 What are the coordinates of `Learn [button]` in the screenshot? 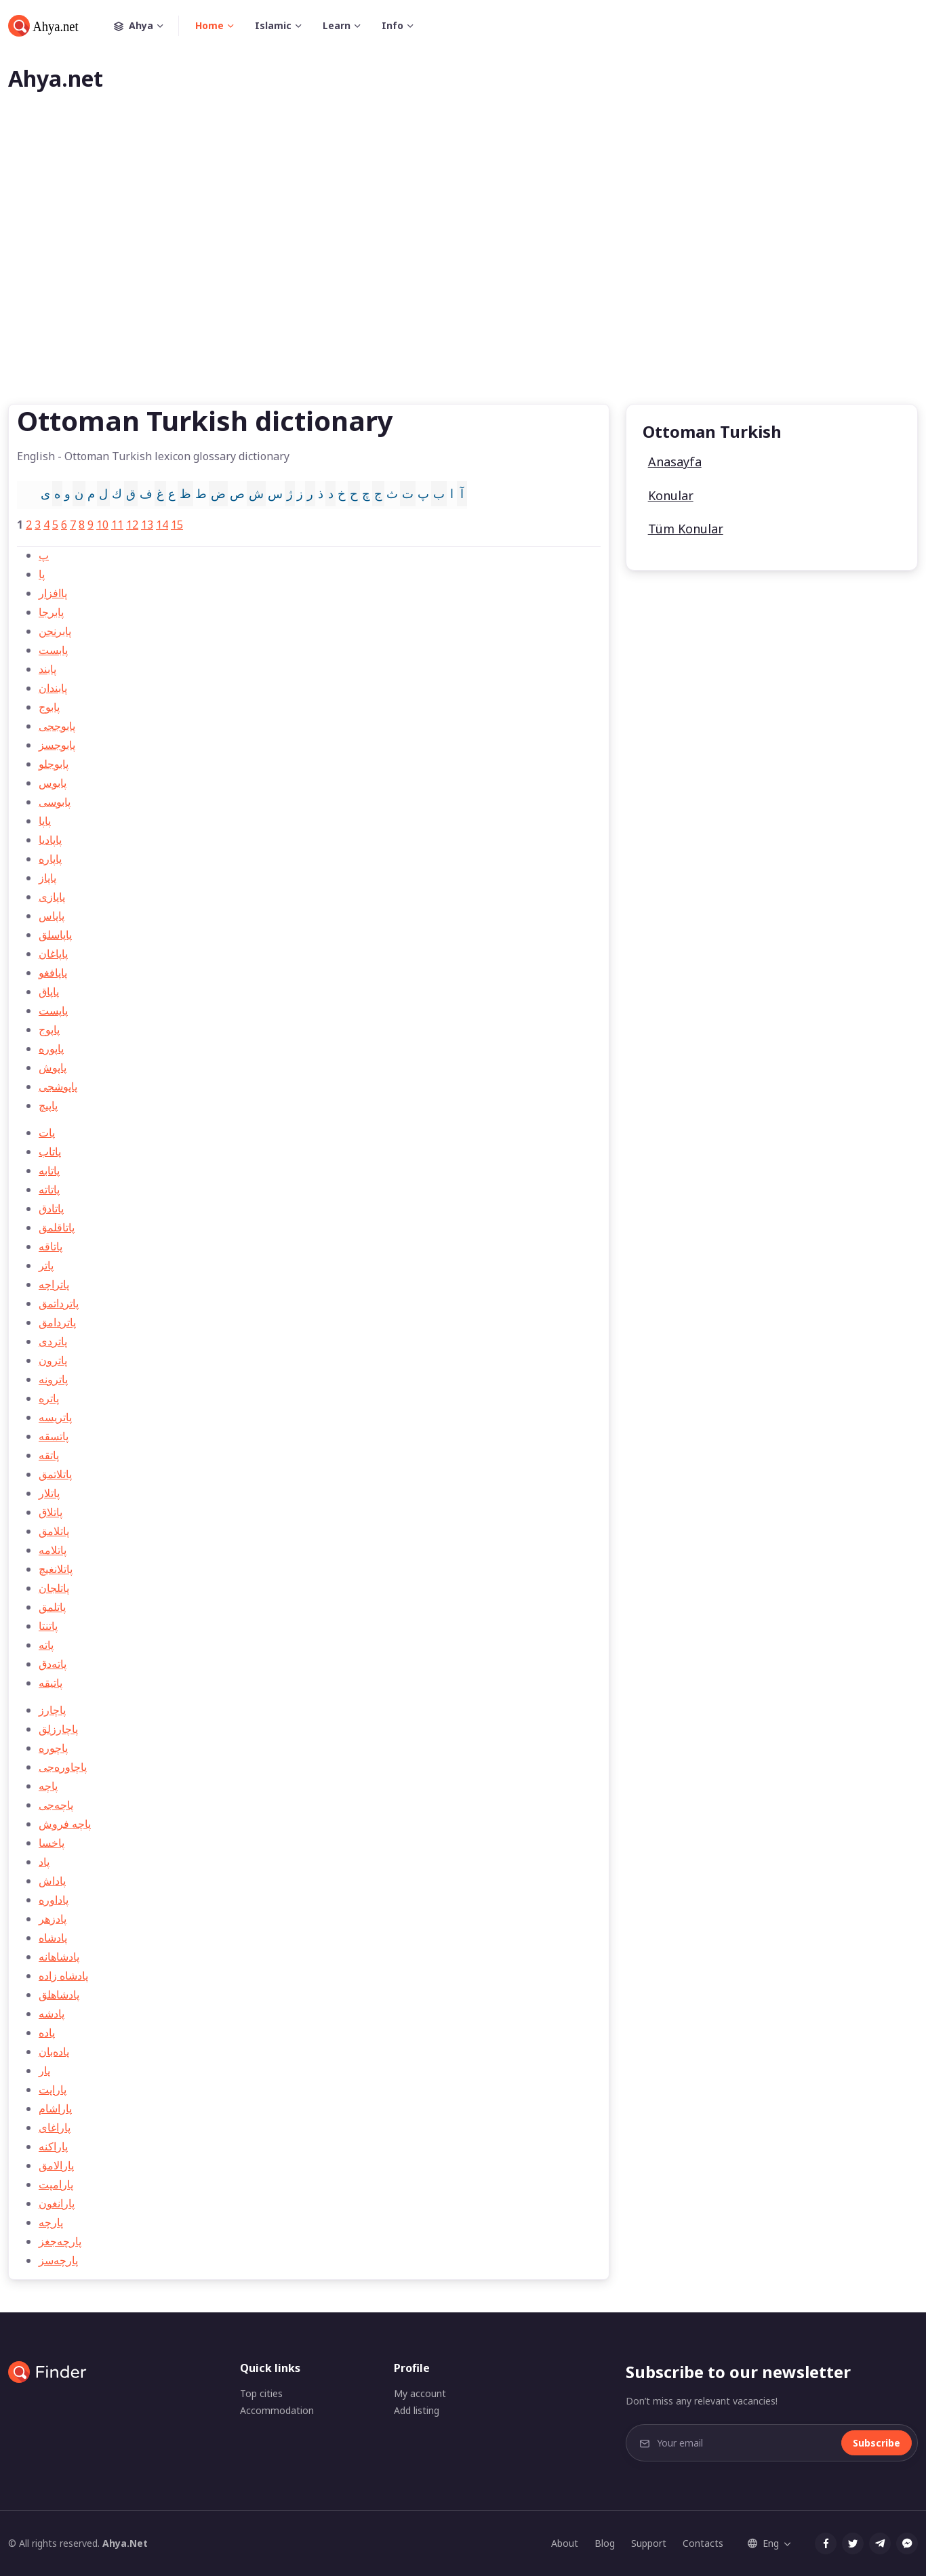 It's located at (336, 25).